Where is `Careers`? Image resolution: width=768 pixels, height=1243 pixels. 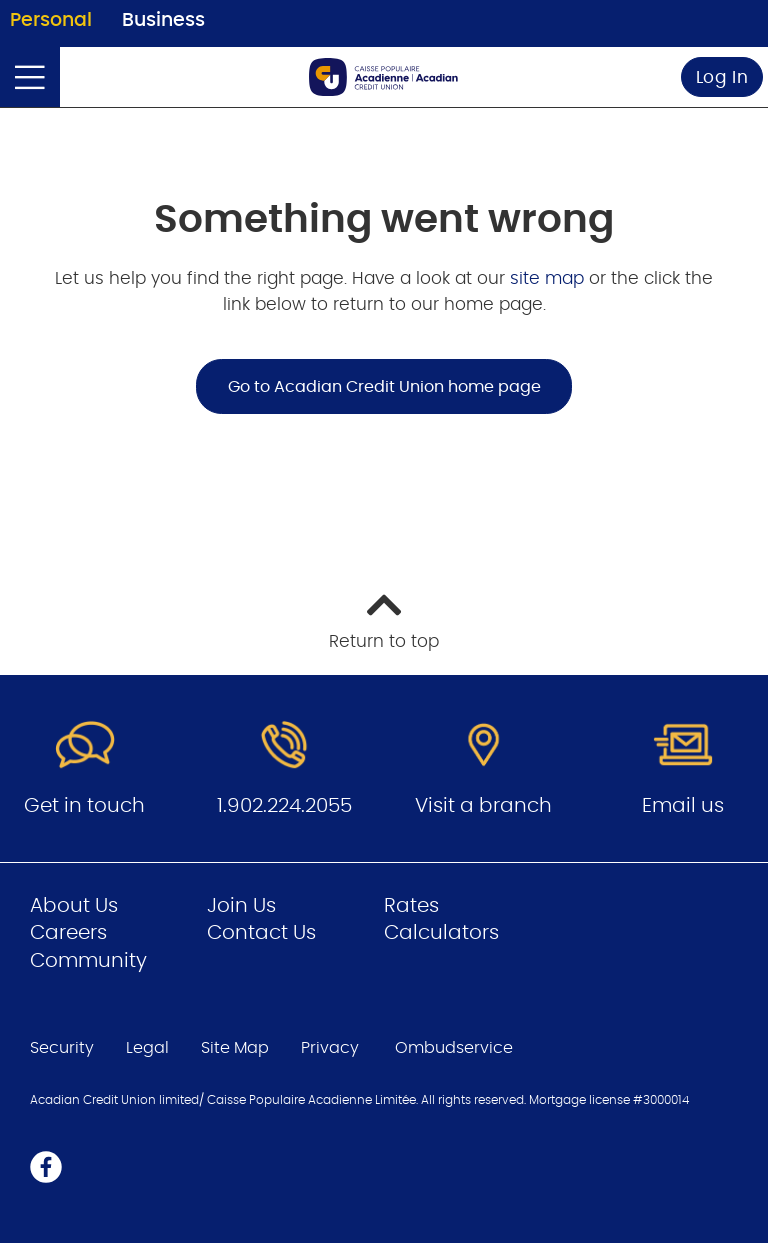 Careers is located at coordinates (68, 933).